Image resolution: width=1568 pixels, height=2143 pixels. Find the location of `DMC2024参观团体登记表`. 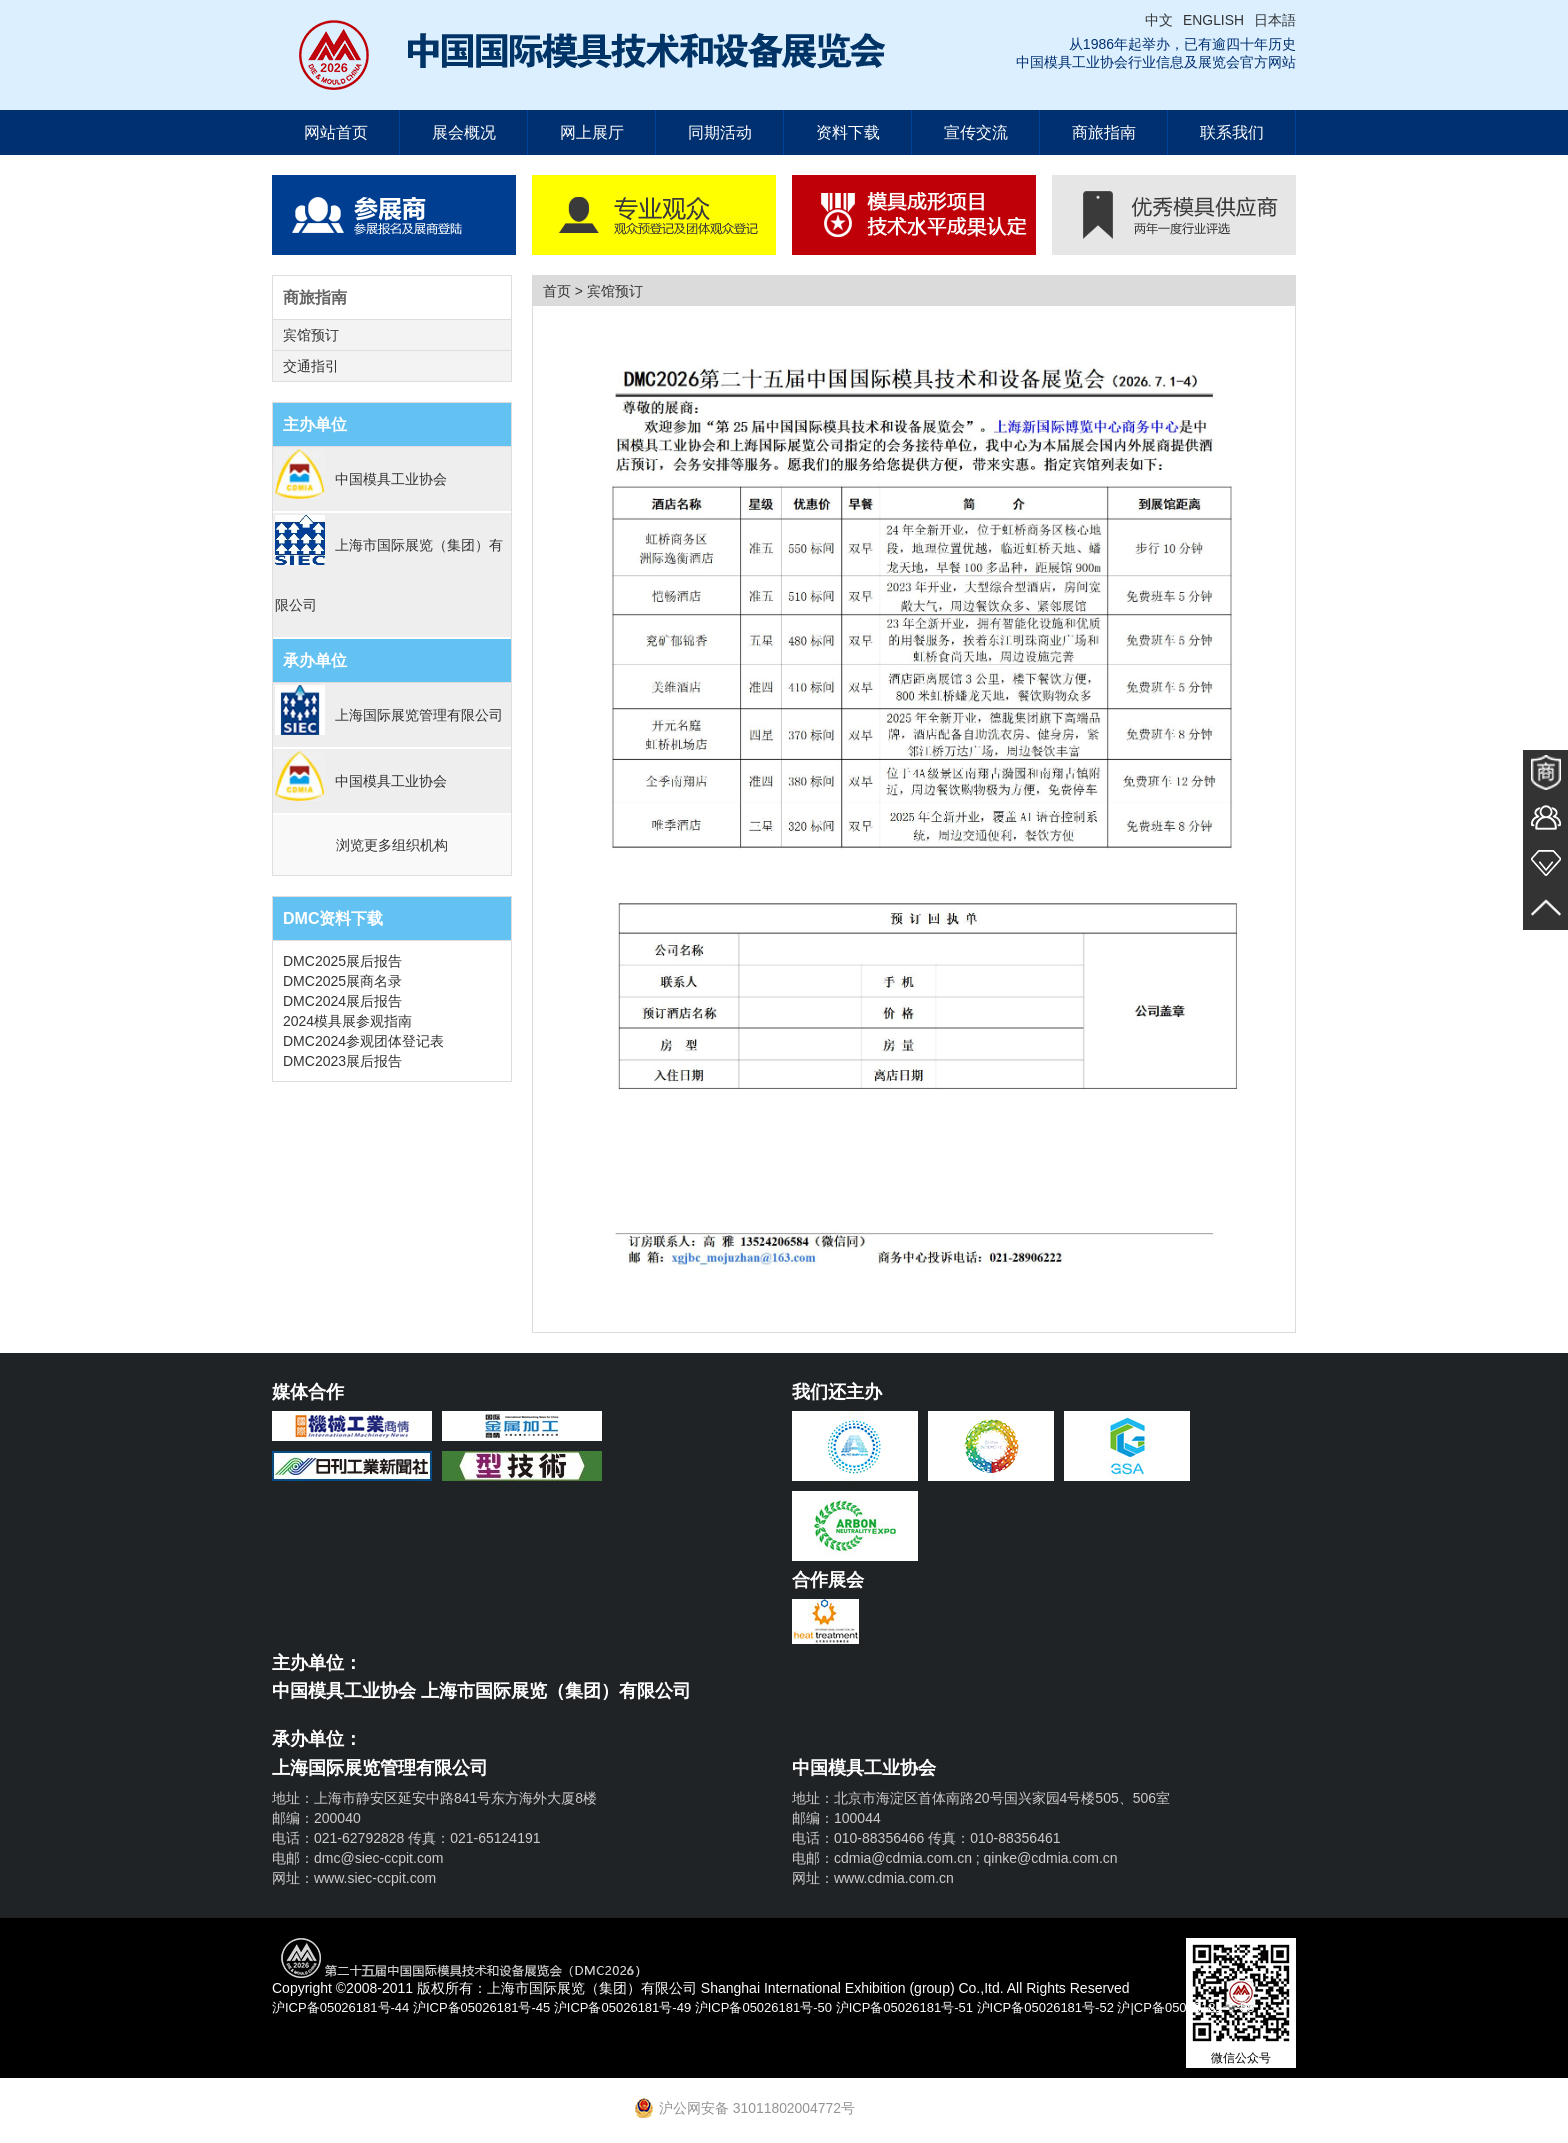

DMC2024参观团体登记表 is located at coordinates (363, 1041).